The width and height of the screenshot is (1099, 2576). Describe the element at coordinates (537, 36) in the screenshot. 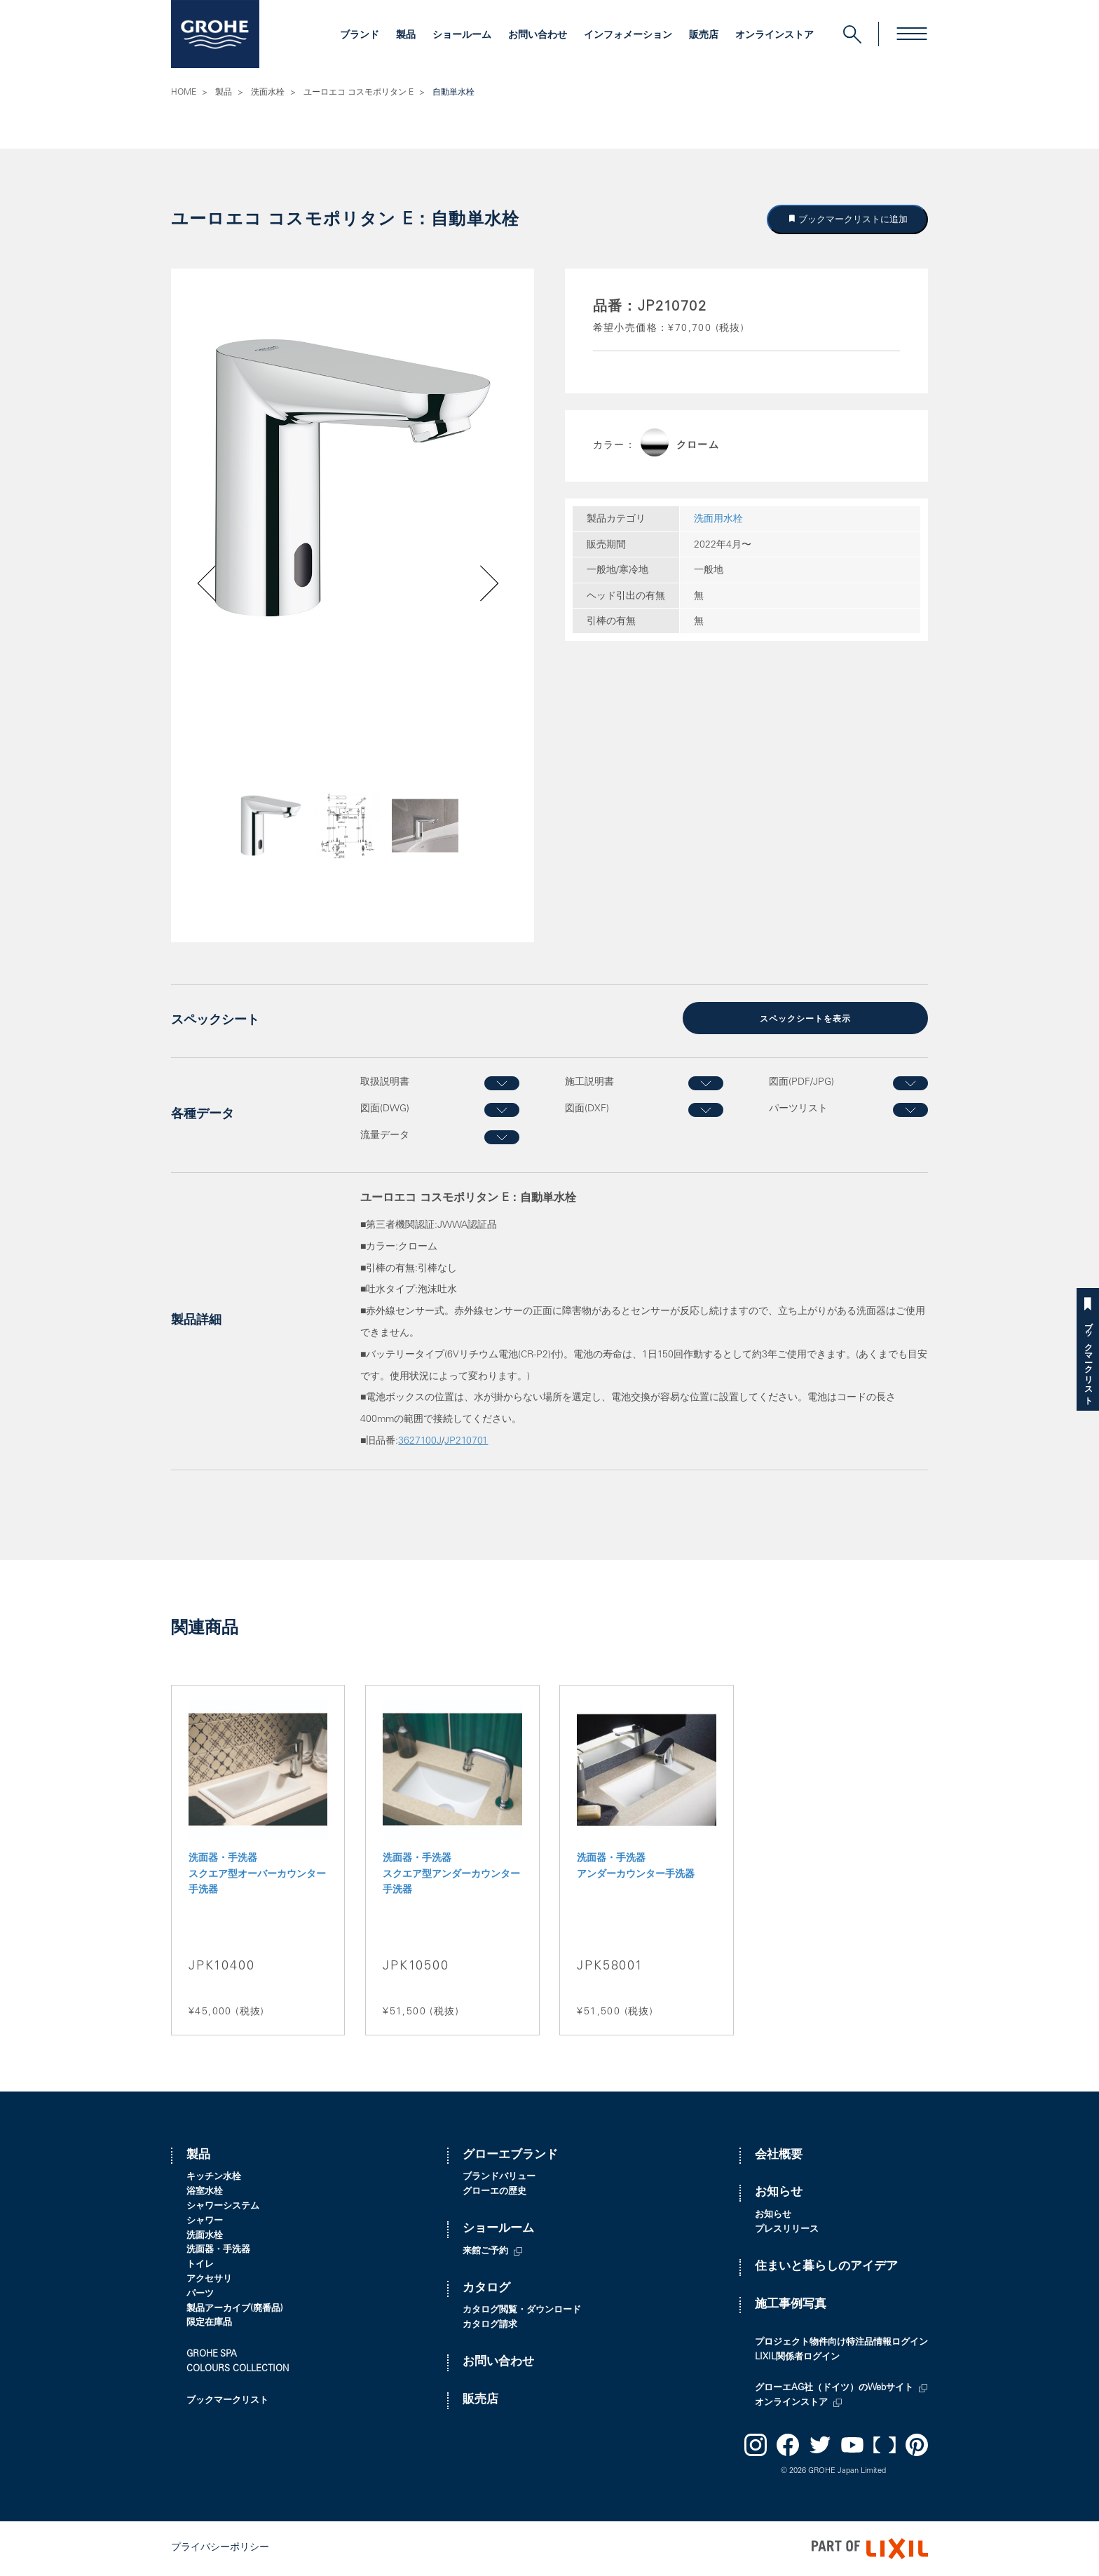

I see `お問い合わせ` at that location.